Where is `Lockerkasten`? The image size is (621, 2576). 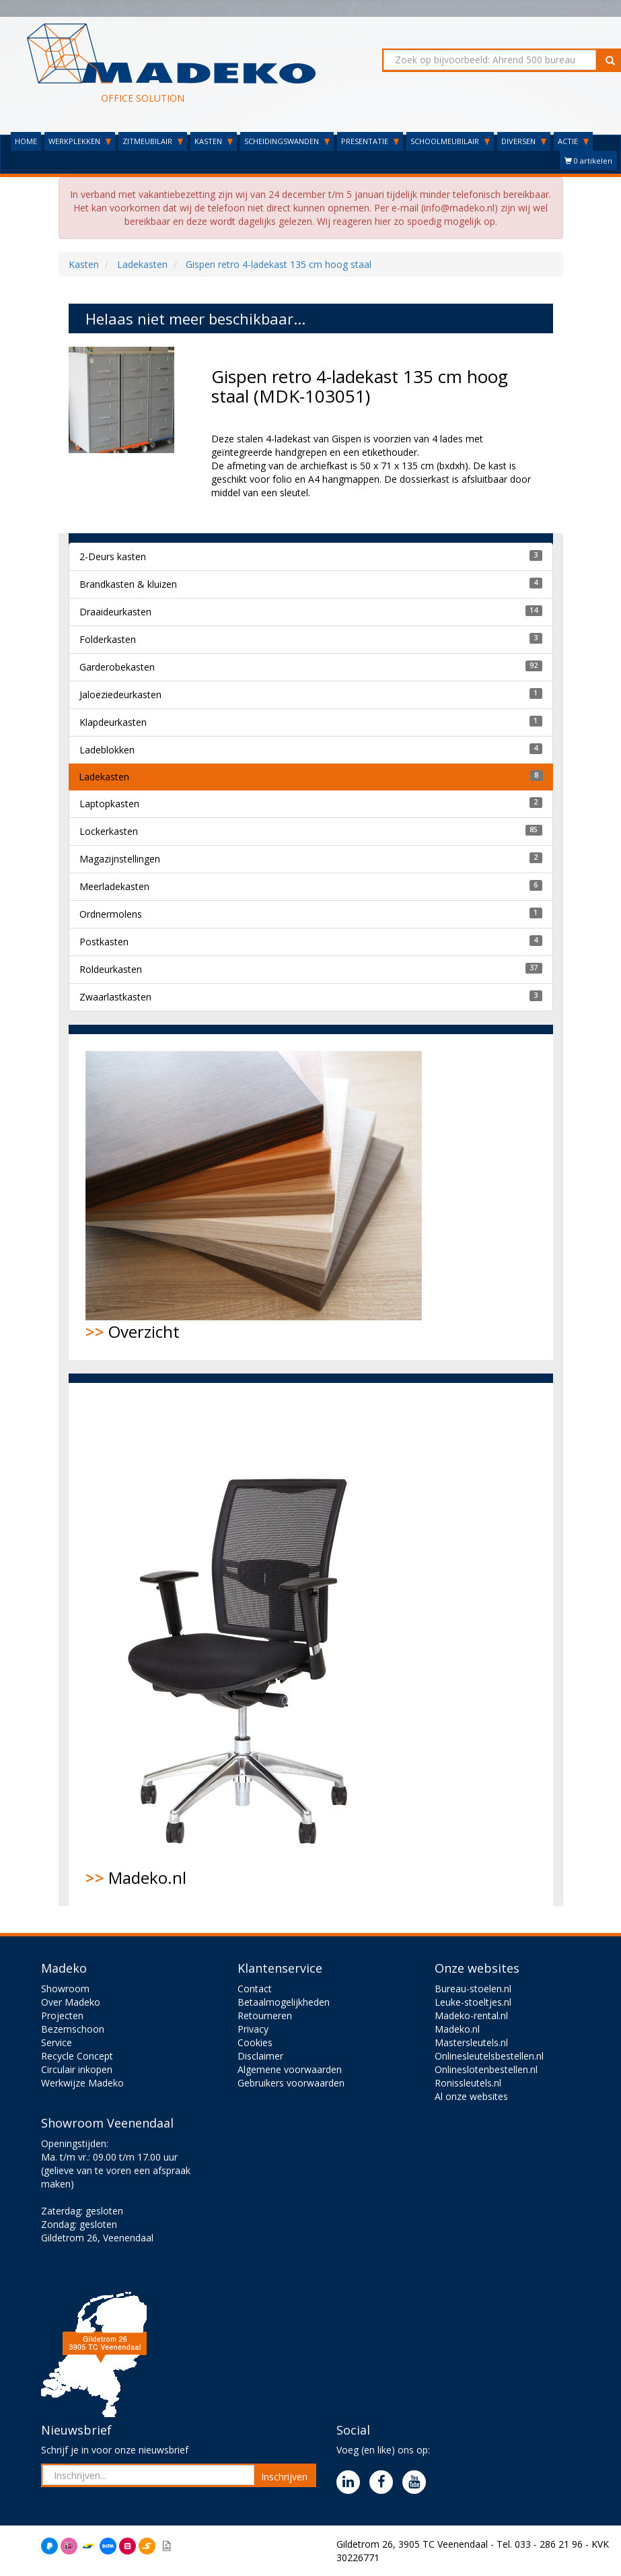 Lockerkasten is located at coordinates (108, 831).